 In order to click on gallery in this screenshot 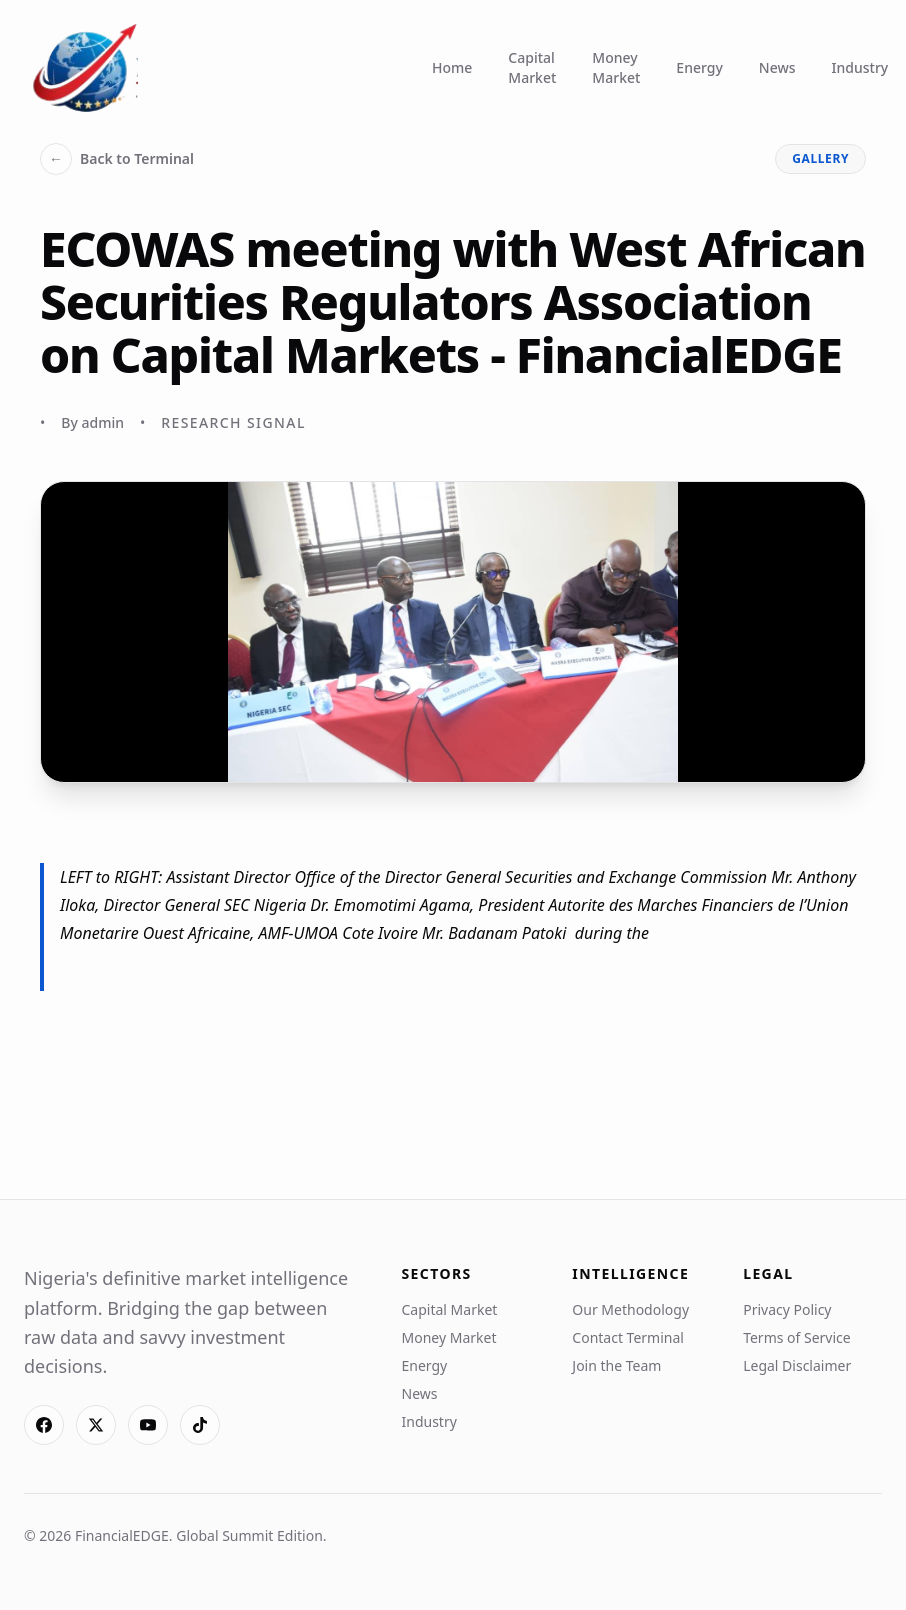, I will do `click(820, 158)`.